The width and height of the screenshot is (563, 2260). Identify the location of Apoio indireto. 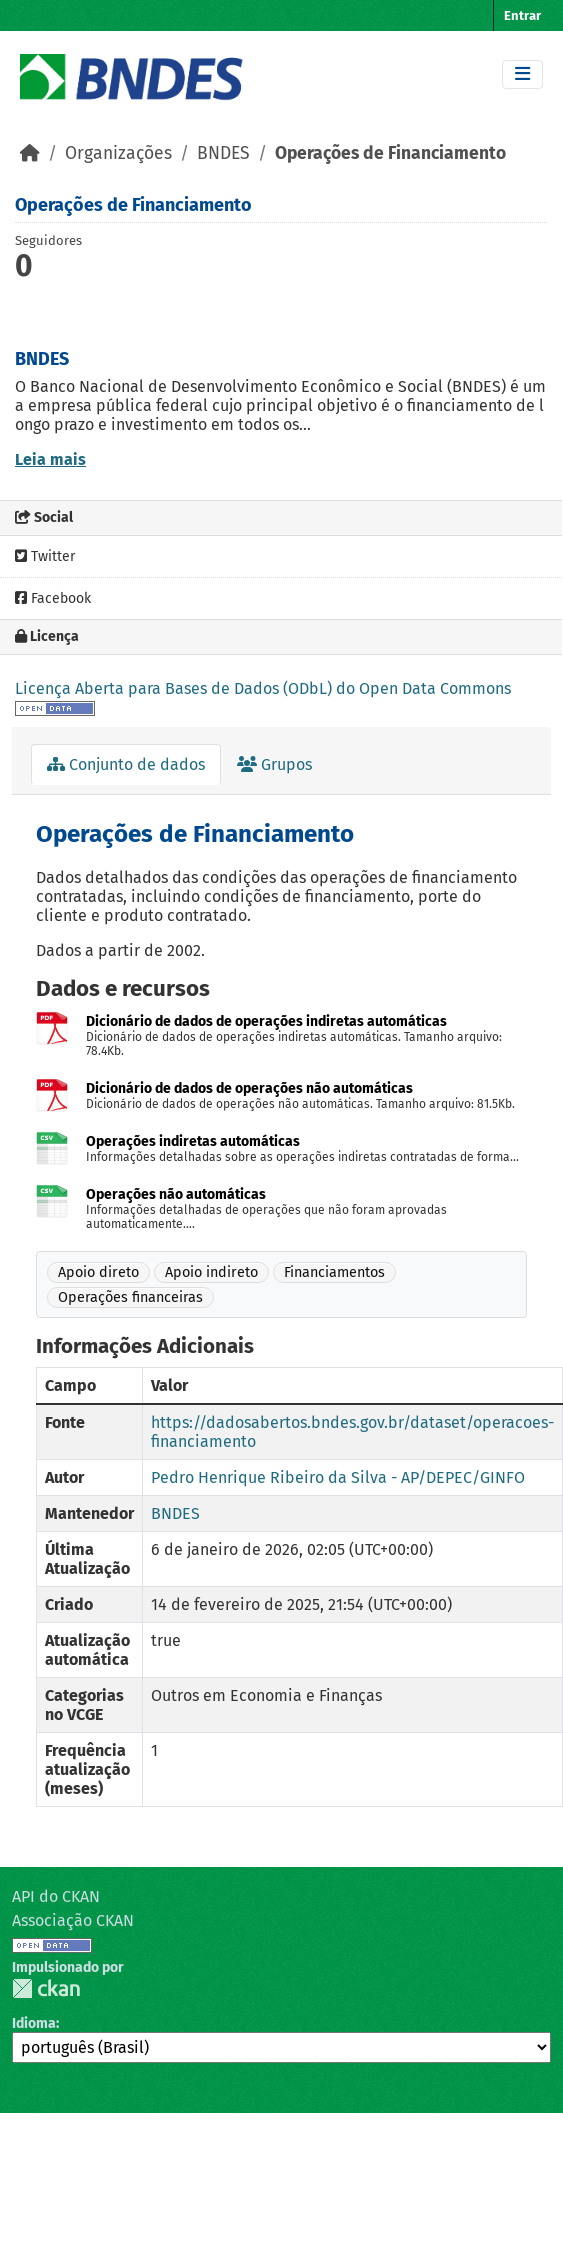
(211, 1272).